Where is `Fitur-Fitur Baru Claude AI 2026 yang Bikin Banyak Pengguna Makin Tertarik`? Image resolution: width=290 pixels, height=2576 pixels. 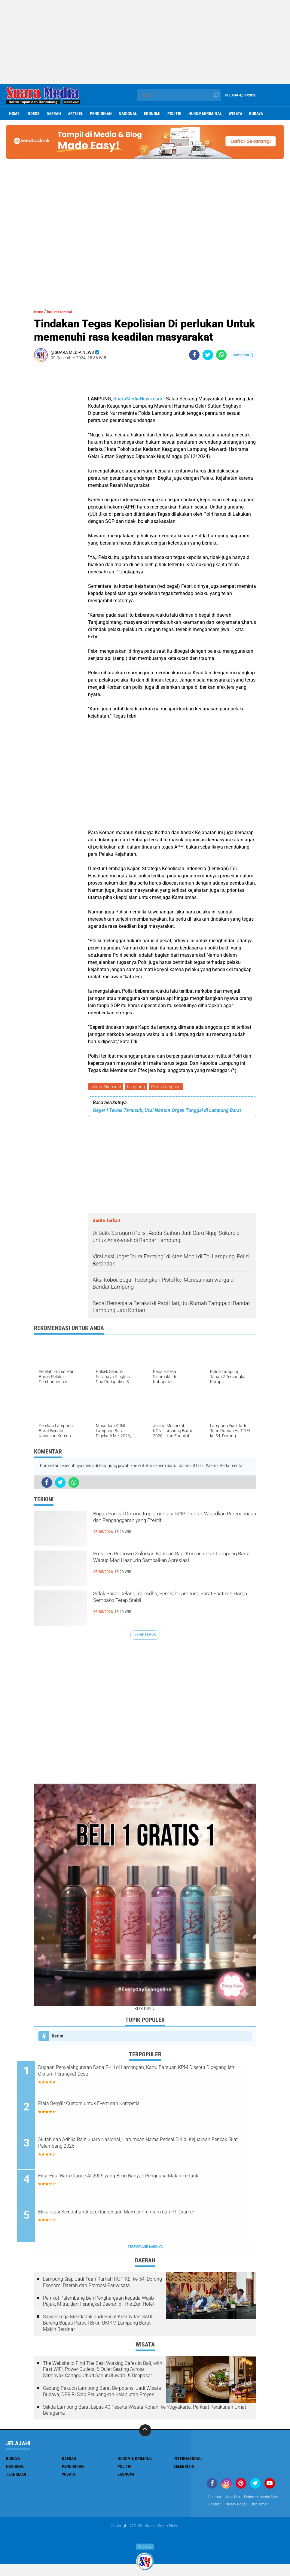 Fitur-Fitur Baru Claude AI 2026 yang Bikin Banyak Pengguna Makin Tertarik is located at coordinates (150, 2183).